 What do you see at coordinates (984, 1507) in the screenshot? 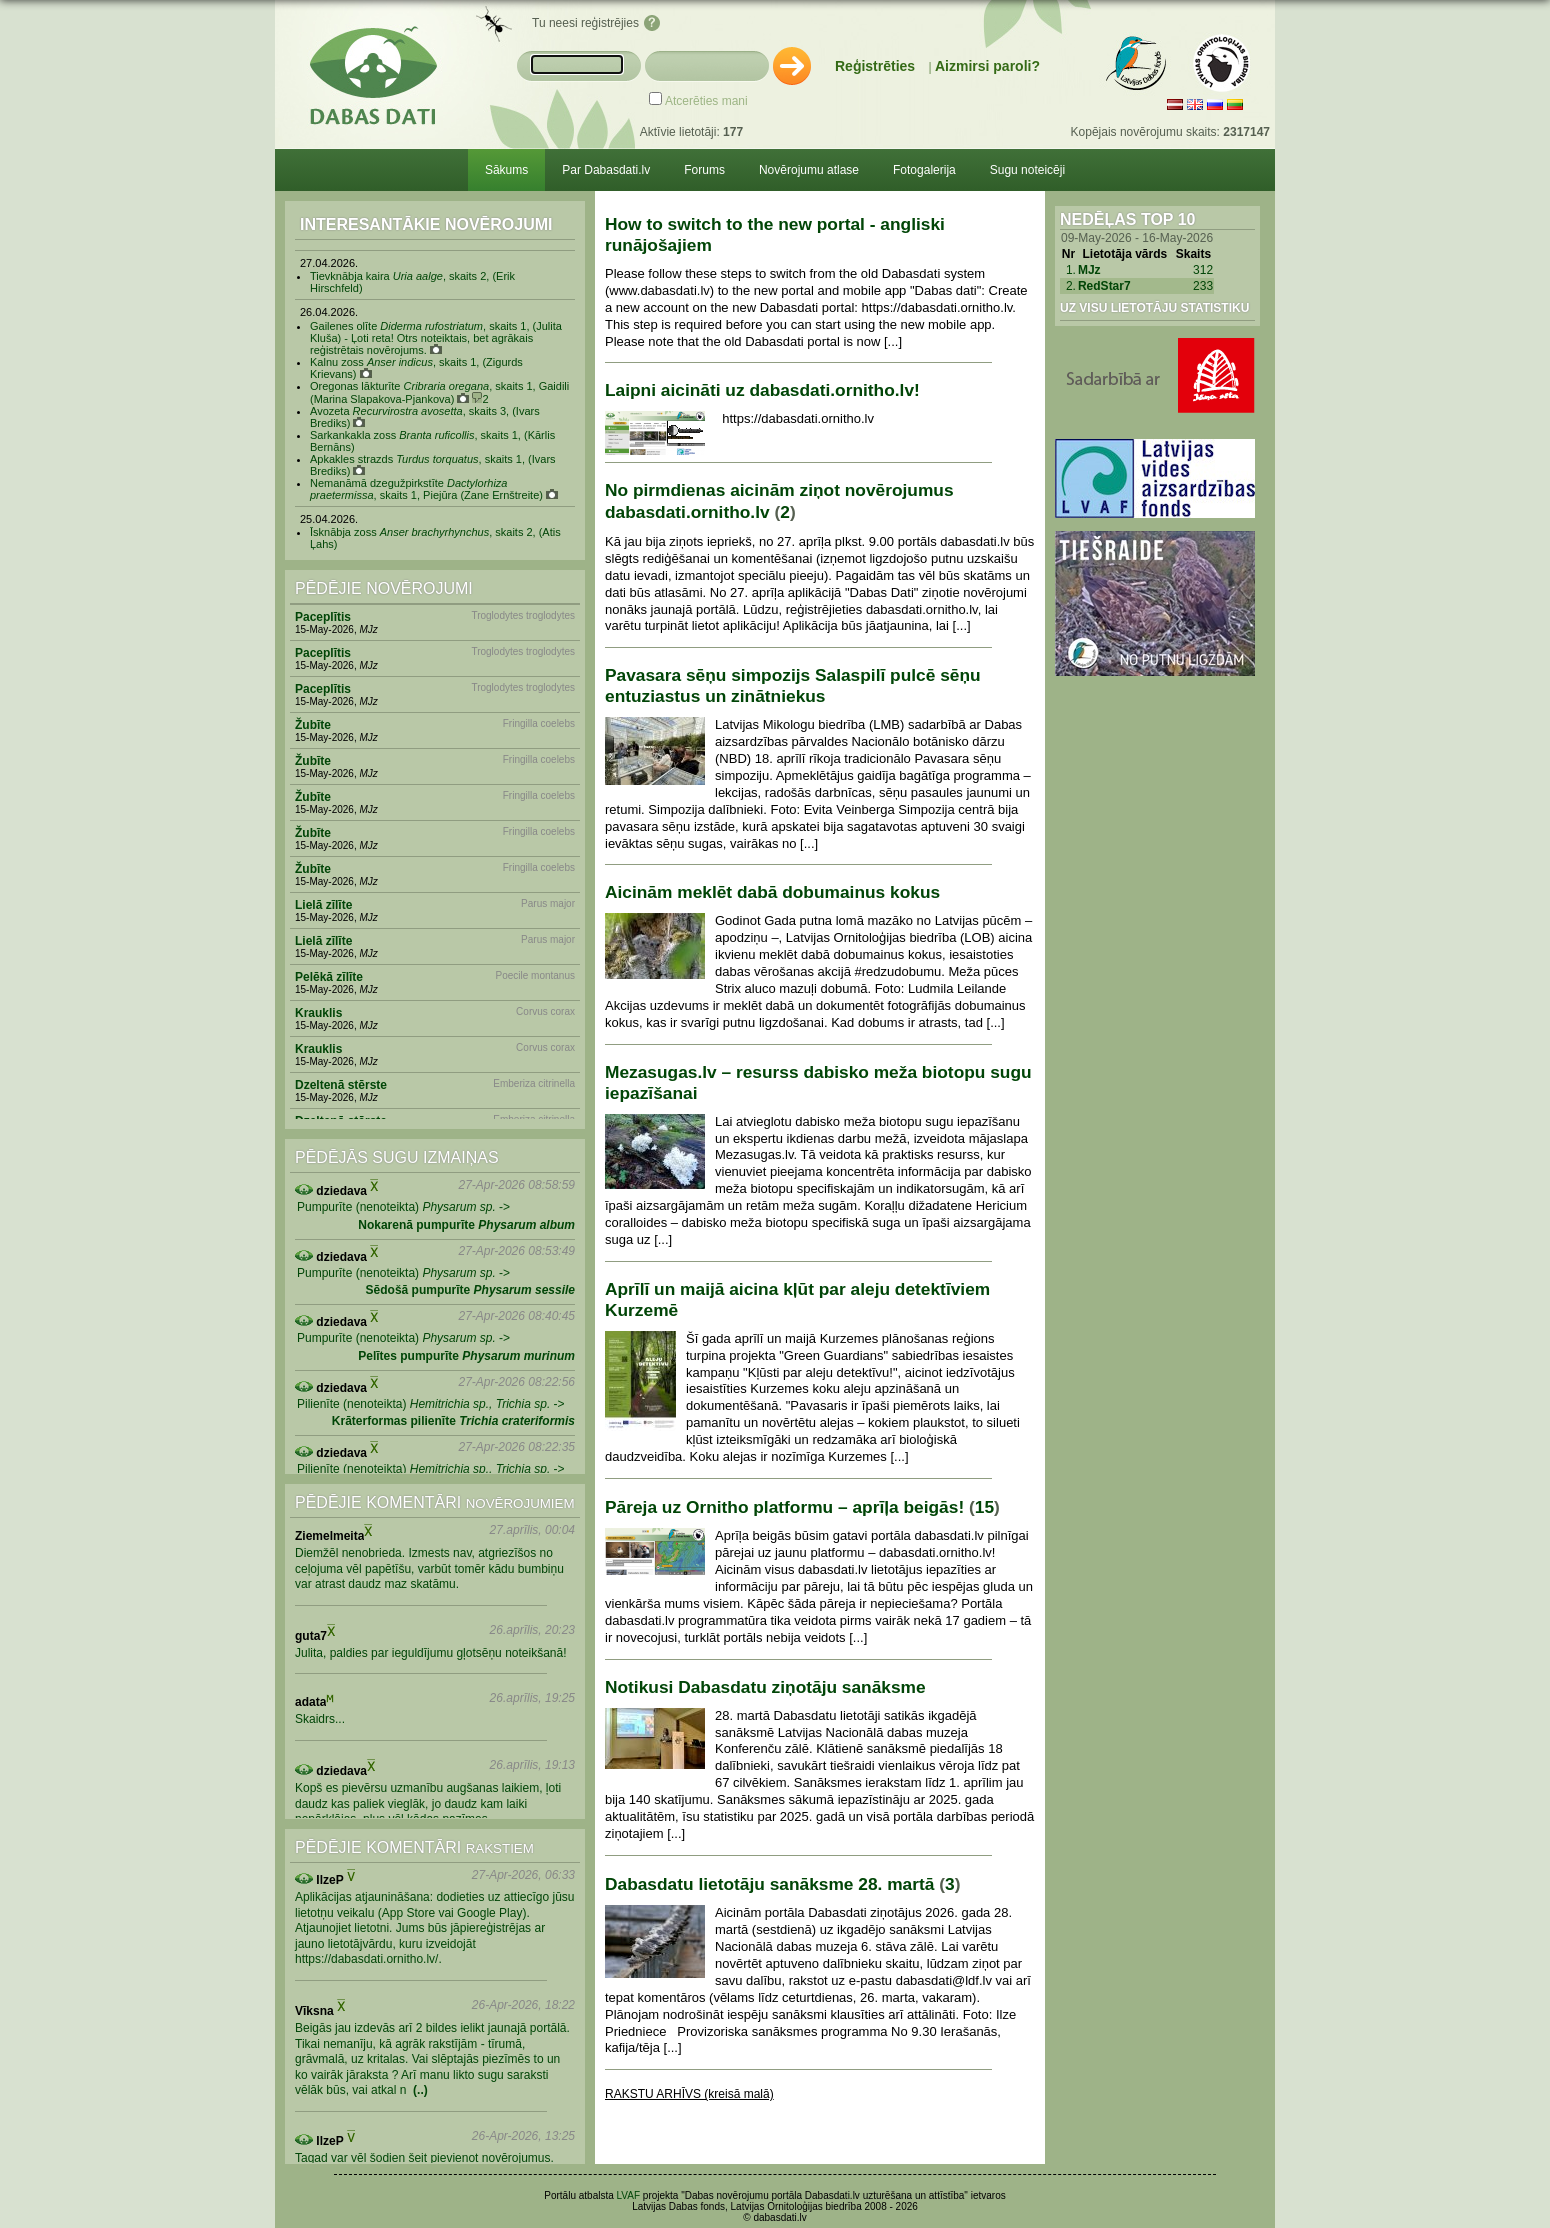
I see `15` at bounding box center [984, 1507].